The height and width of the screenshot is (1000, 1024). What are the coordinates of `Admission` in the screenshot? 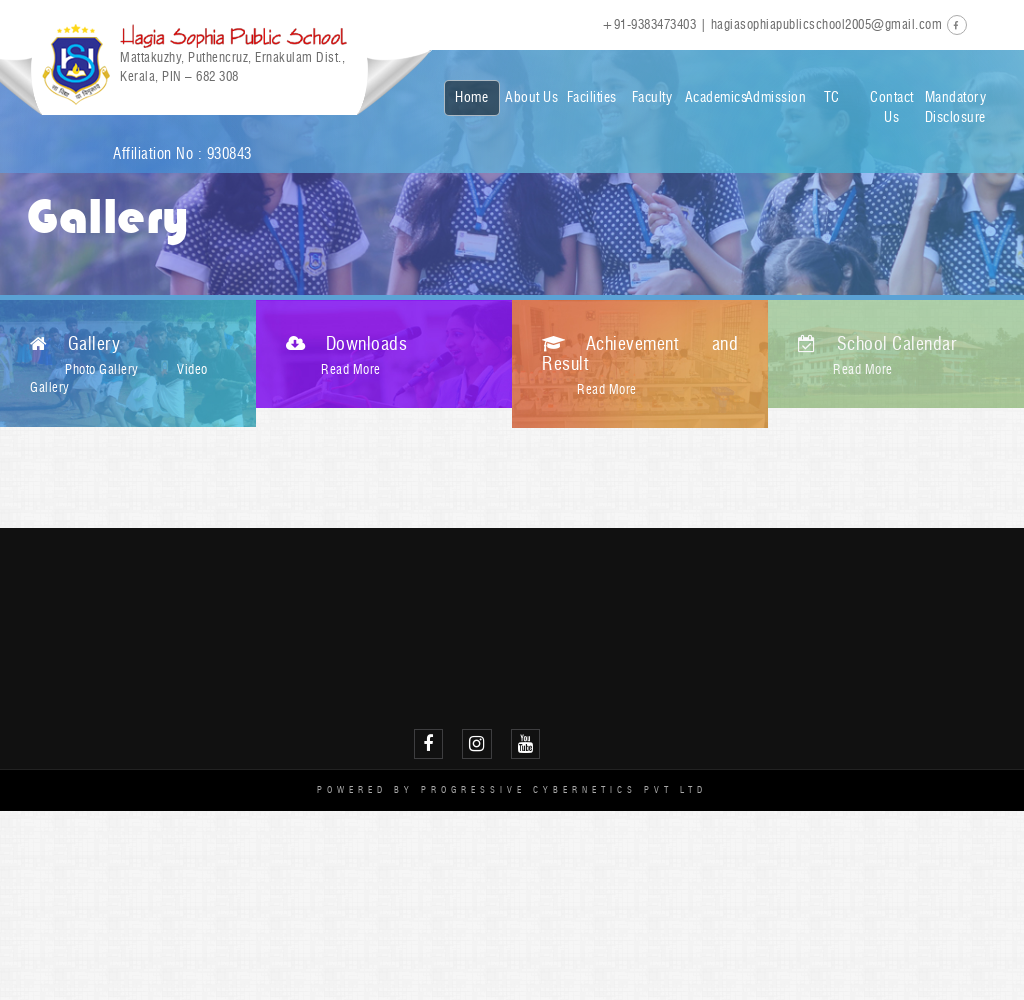 It's located at (772, 97).